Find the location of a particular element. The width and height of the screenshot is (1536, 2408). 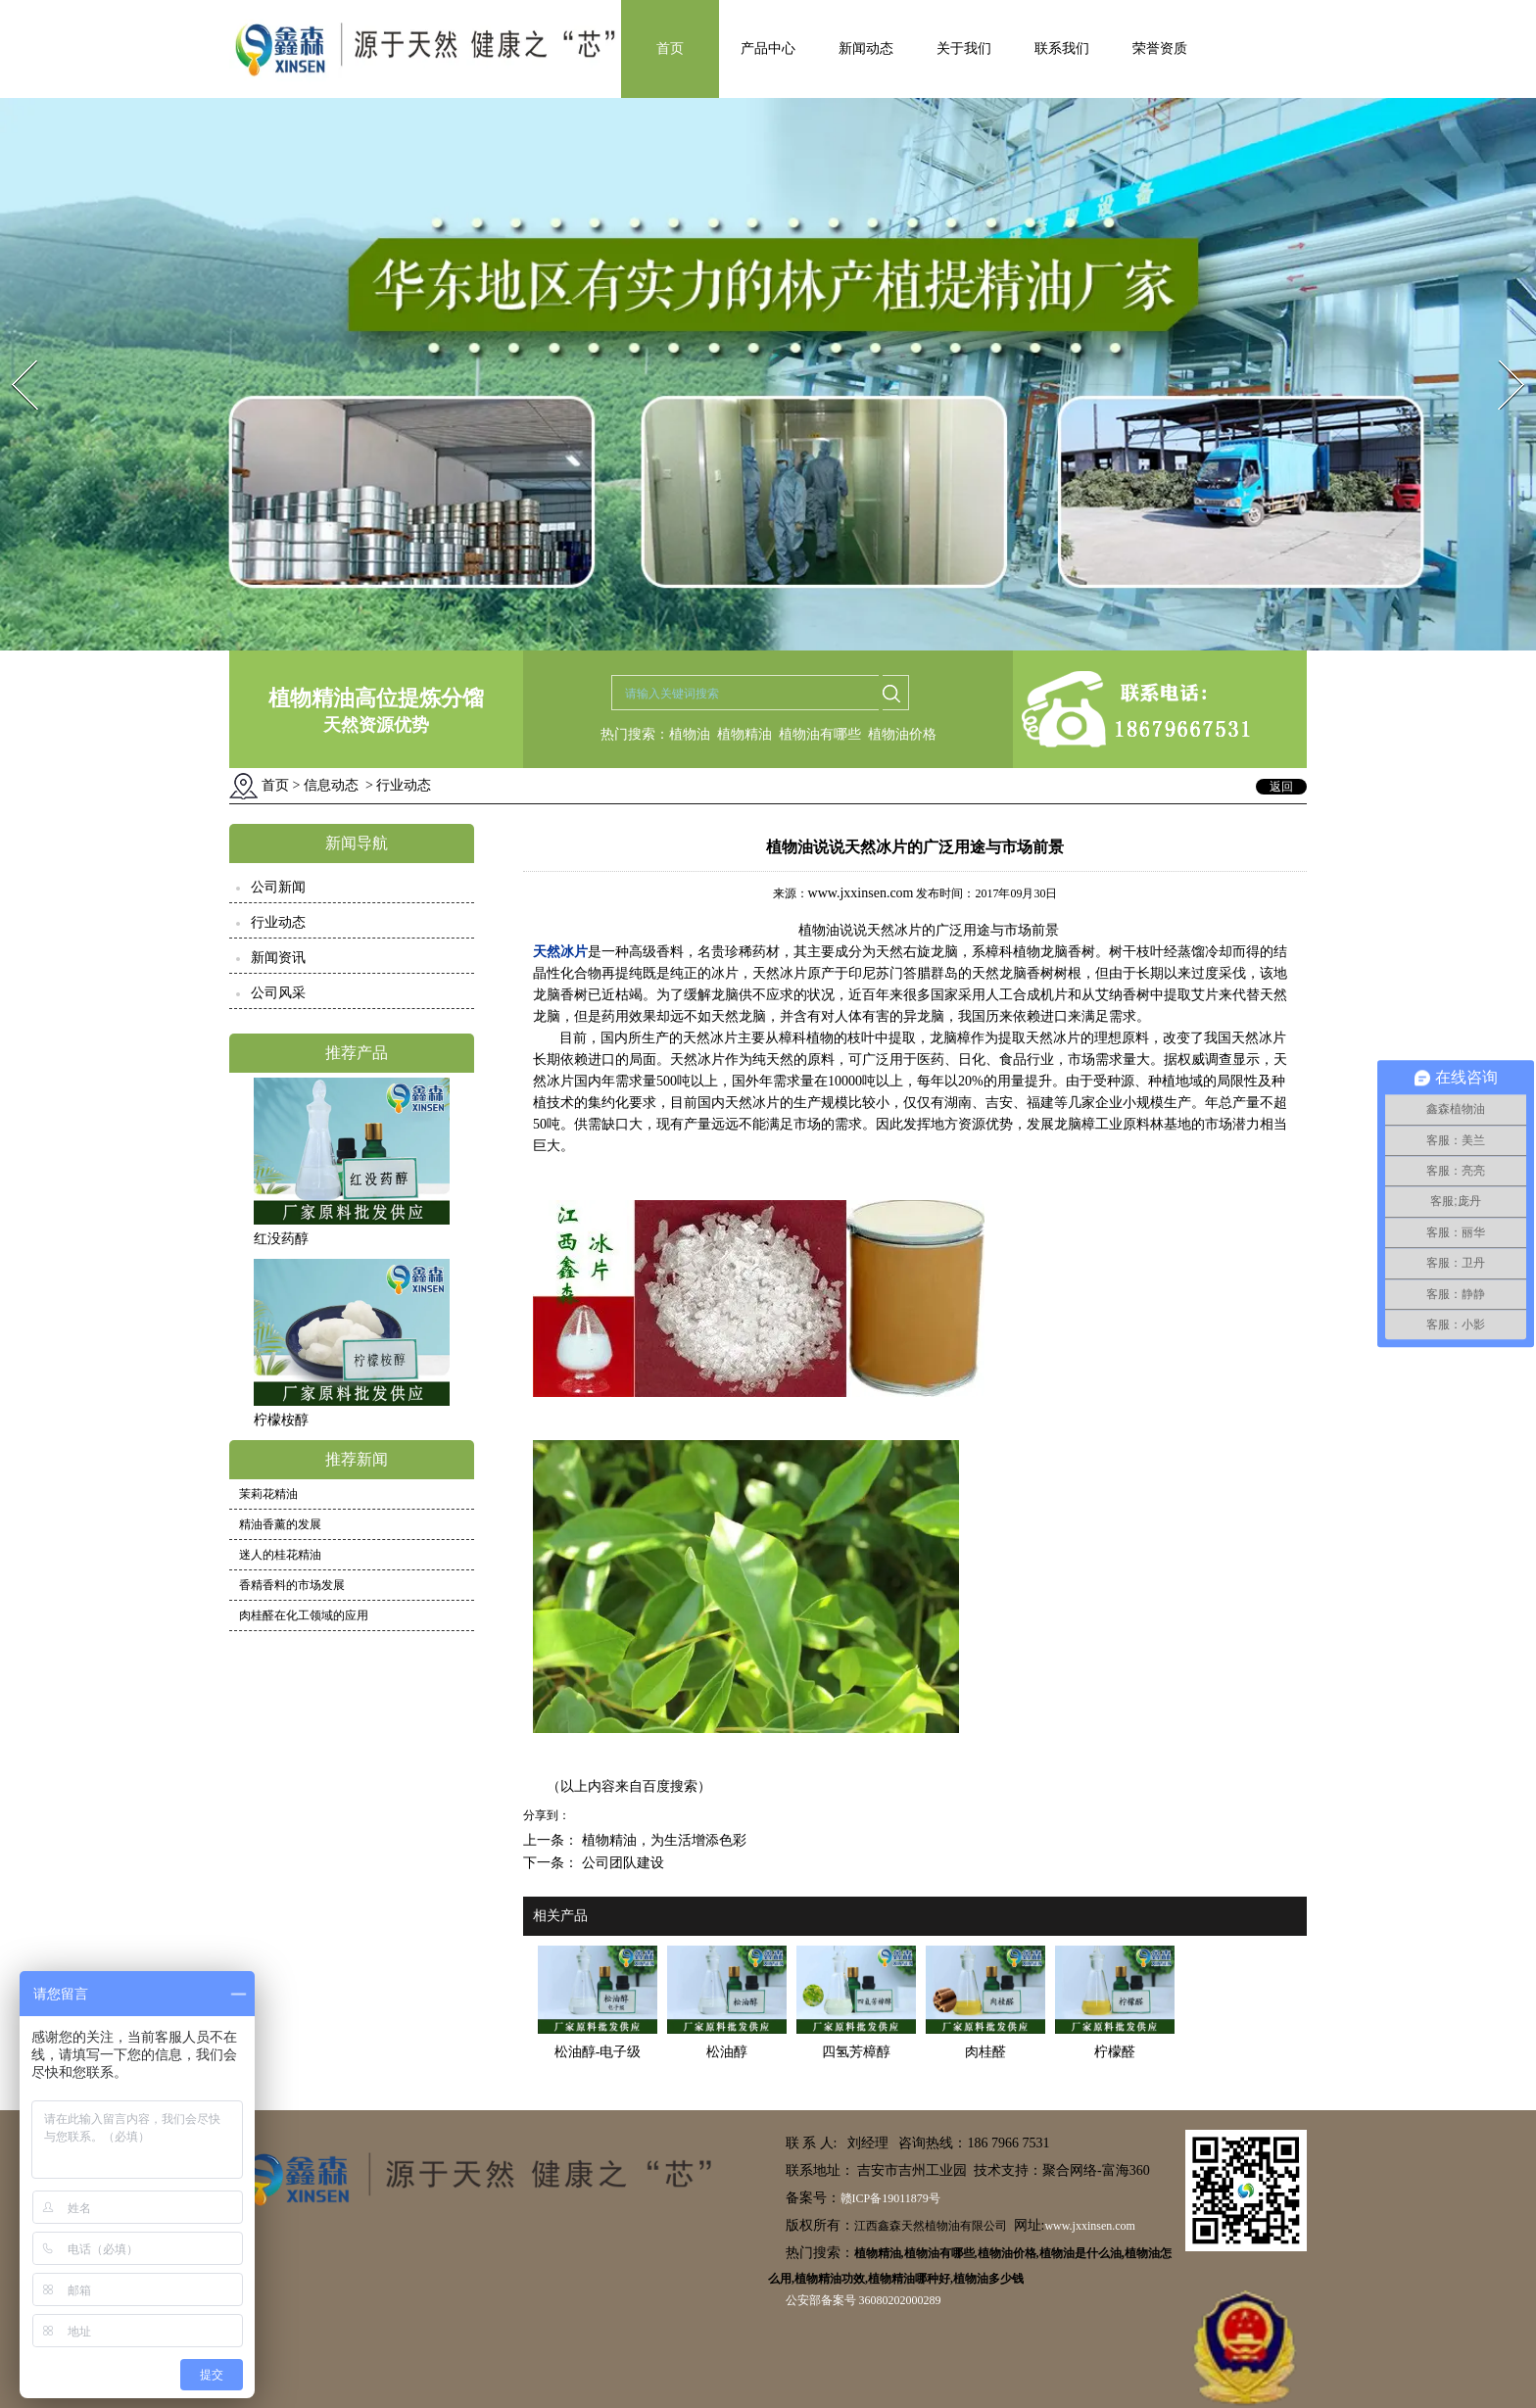

精油香薰的发展 is located at coordinates (280, 1524).